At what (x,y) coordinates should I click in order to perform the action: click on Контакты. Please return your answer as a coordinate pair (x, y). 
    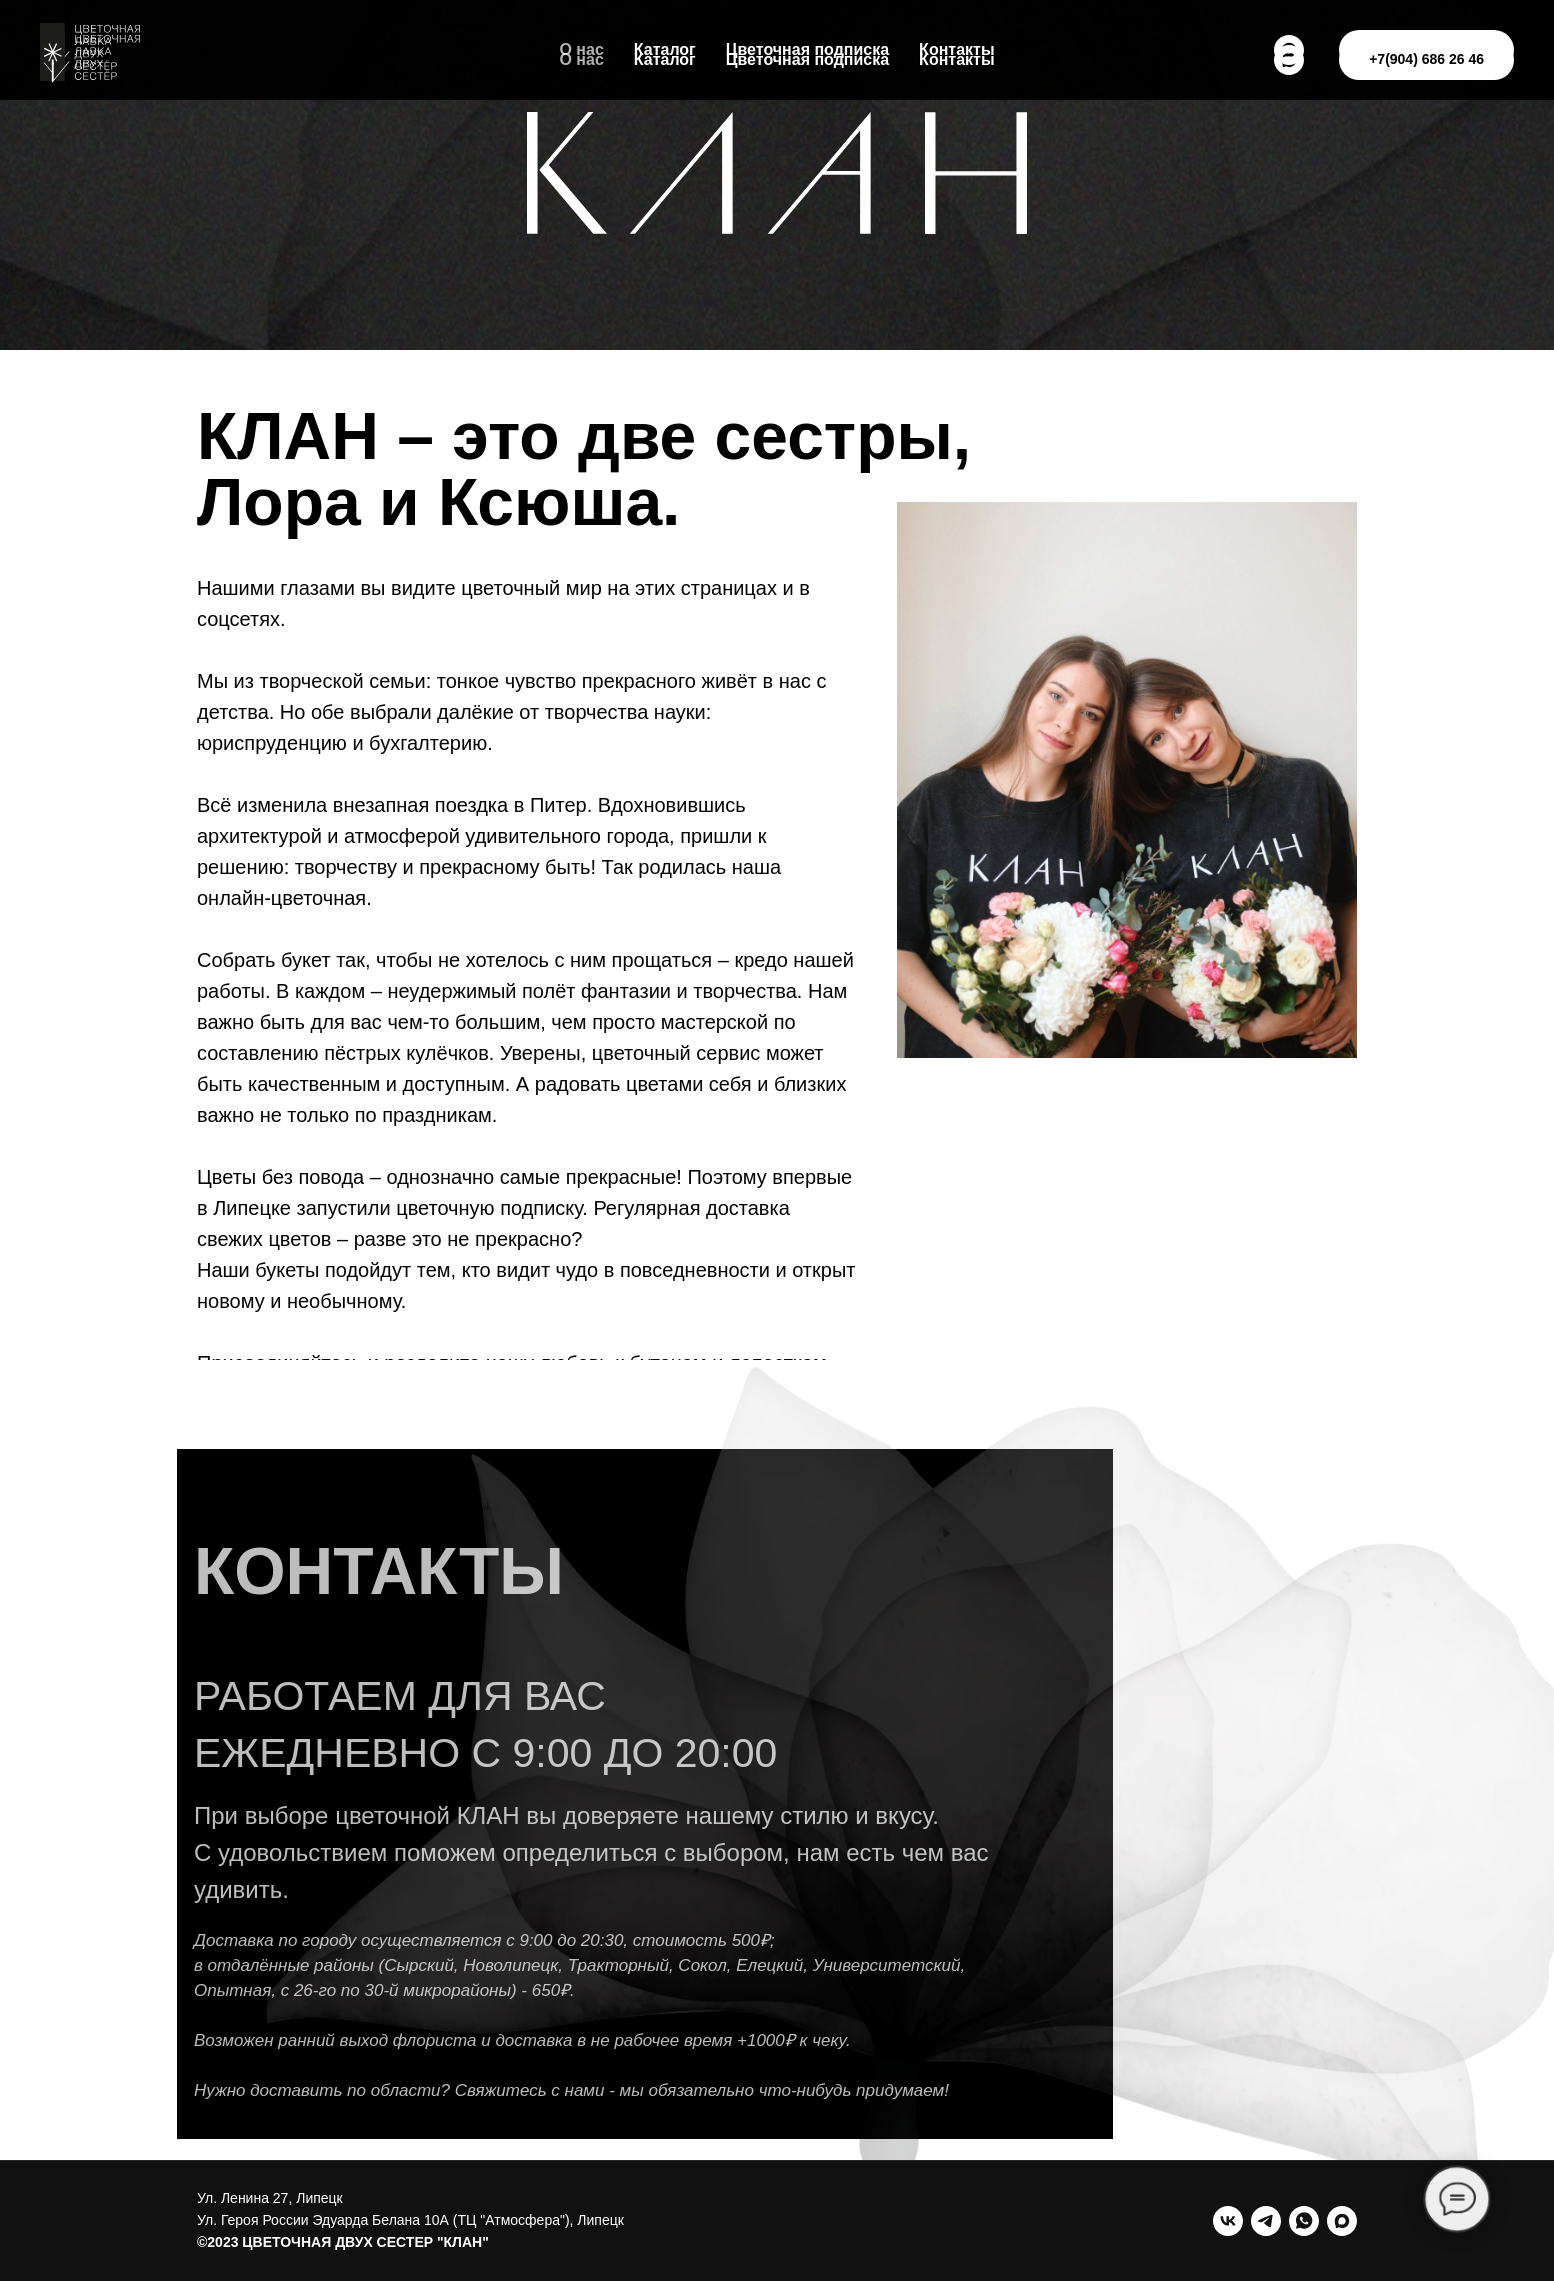
    Looking at the image, I should click on (956, 59).